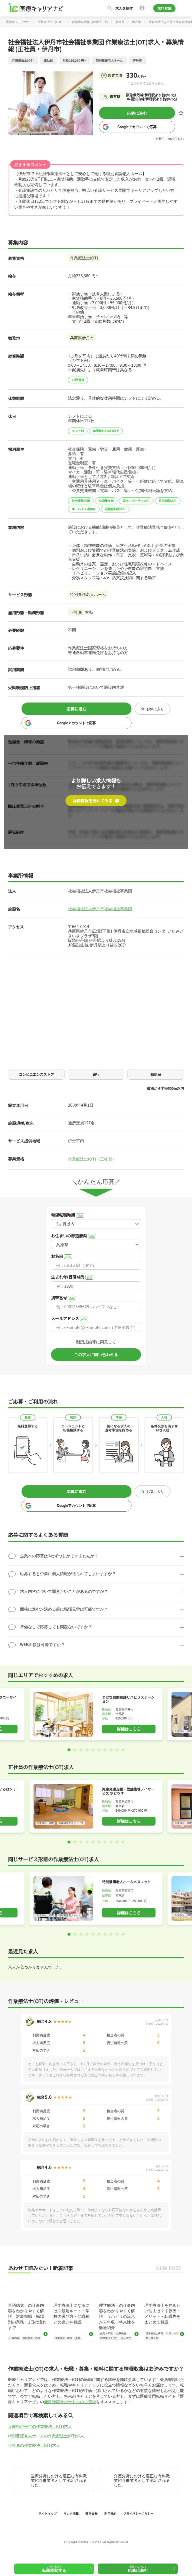 Image resolution: width=192 pixels, height=2576 pixels. What do you see at coordinates (181, 113) in the screenshot?
I see `お気に入り` at bounding box center [181, 113].